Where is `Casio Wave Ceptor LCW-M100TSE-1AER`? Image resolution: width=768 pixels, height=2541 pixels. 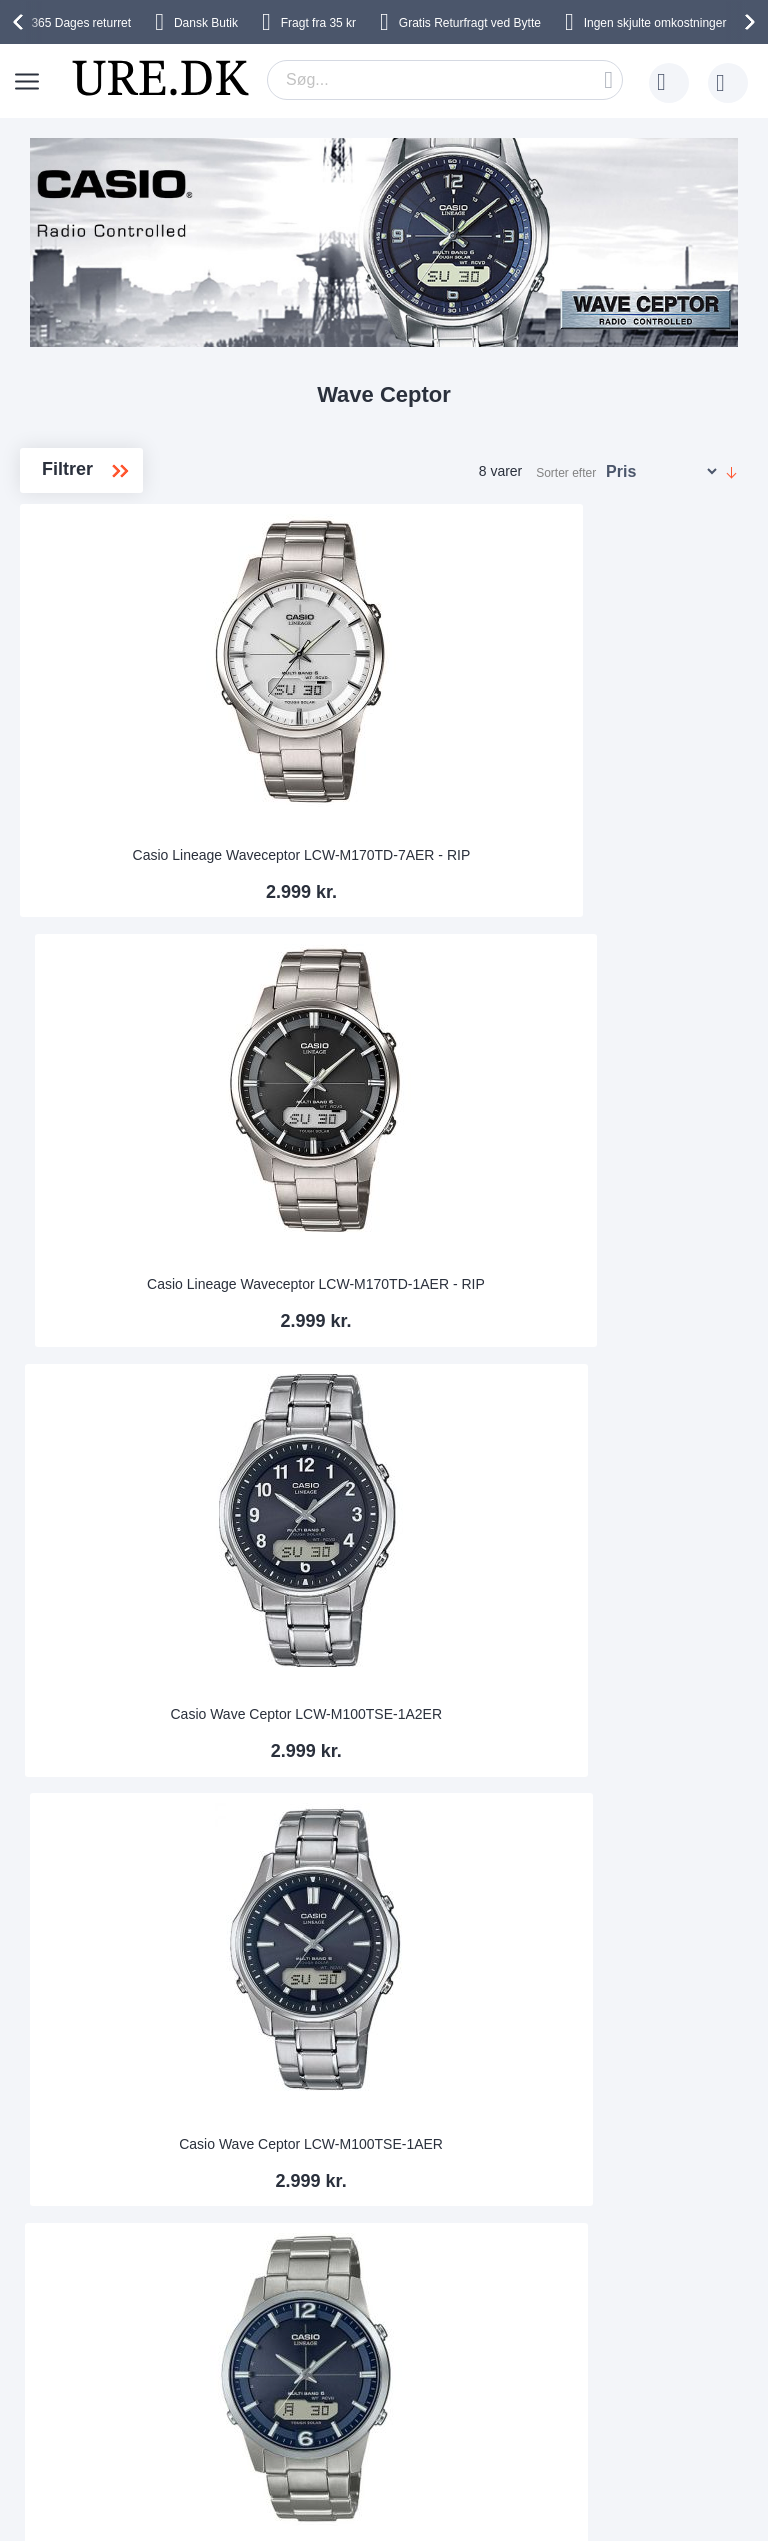
Casio Wave Ceptor LCW-M100TSE-1AER is located at coordinates (136, 1168).